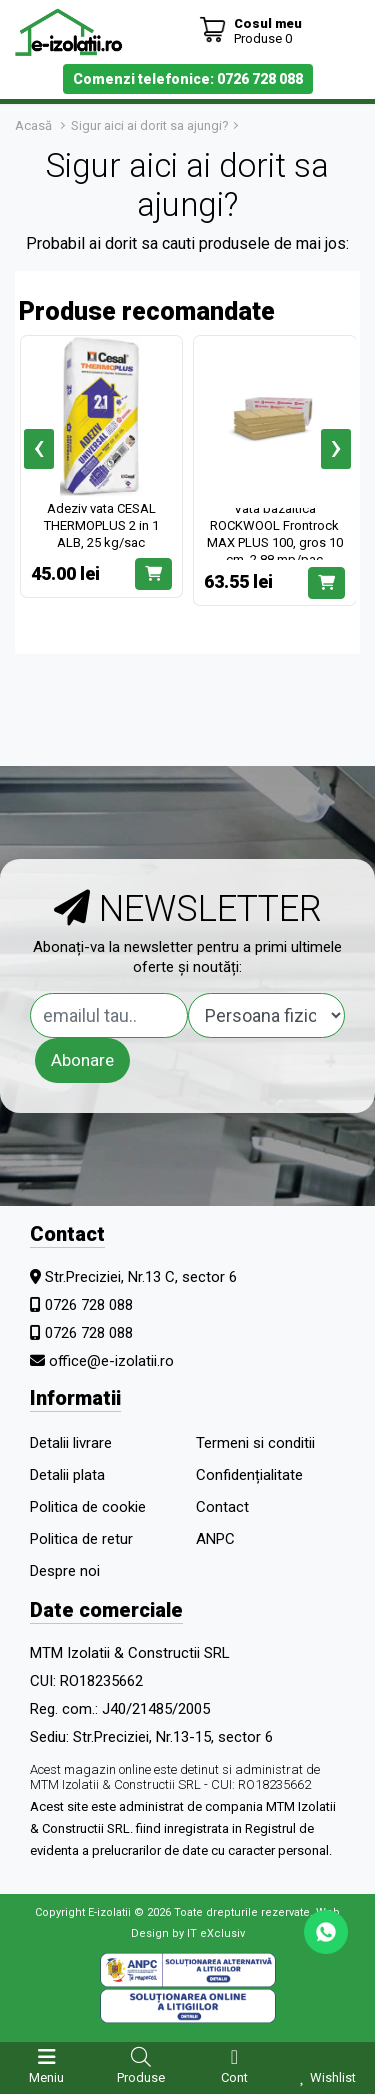 Image resolution: width=375 pixels, height=2094 pixels. Describe the element at coordinates (89, 1305) in the screenshot. I see `0726 728 088` at that location.